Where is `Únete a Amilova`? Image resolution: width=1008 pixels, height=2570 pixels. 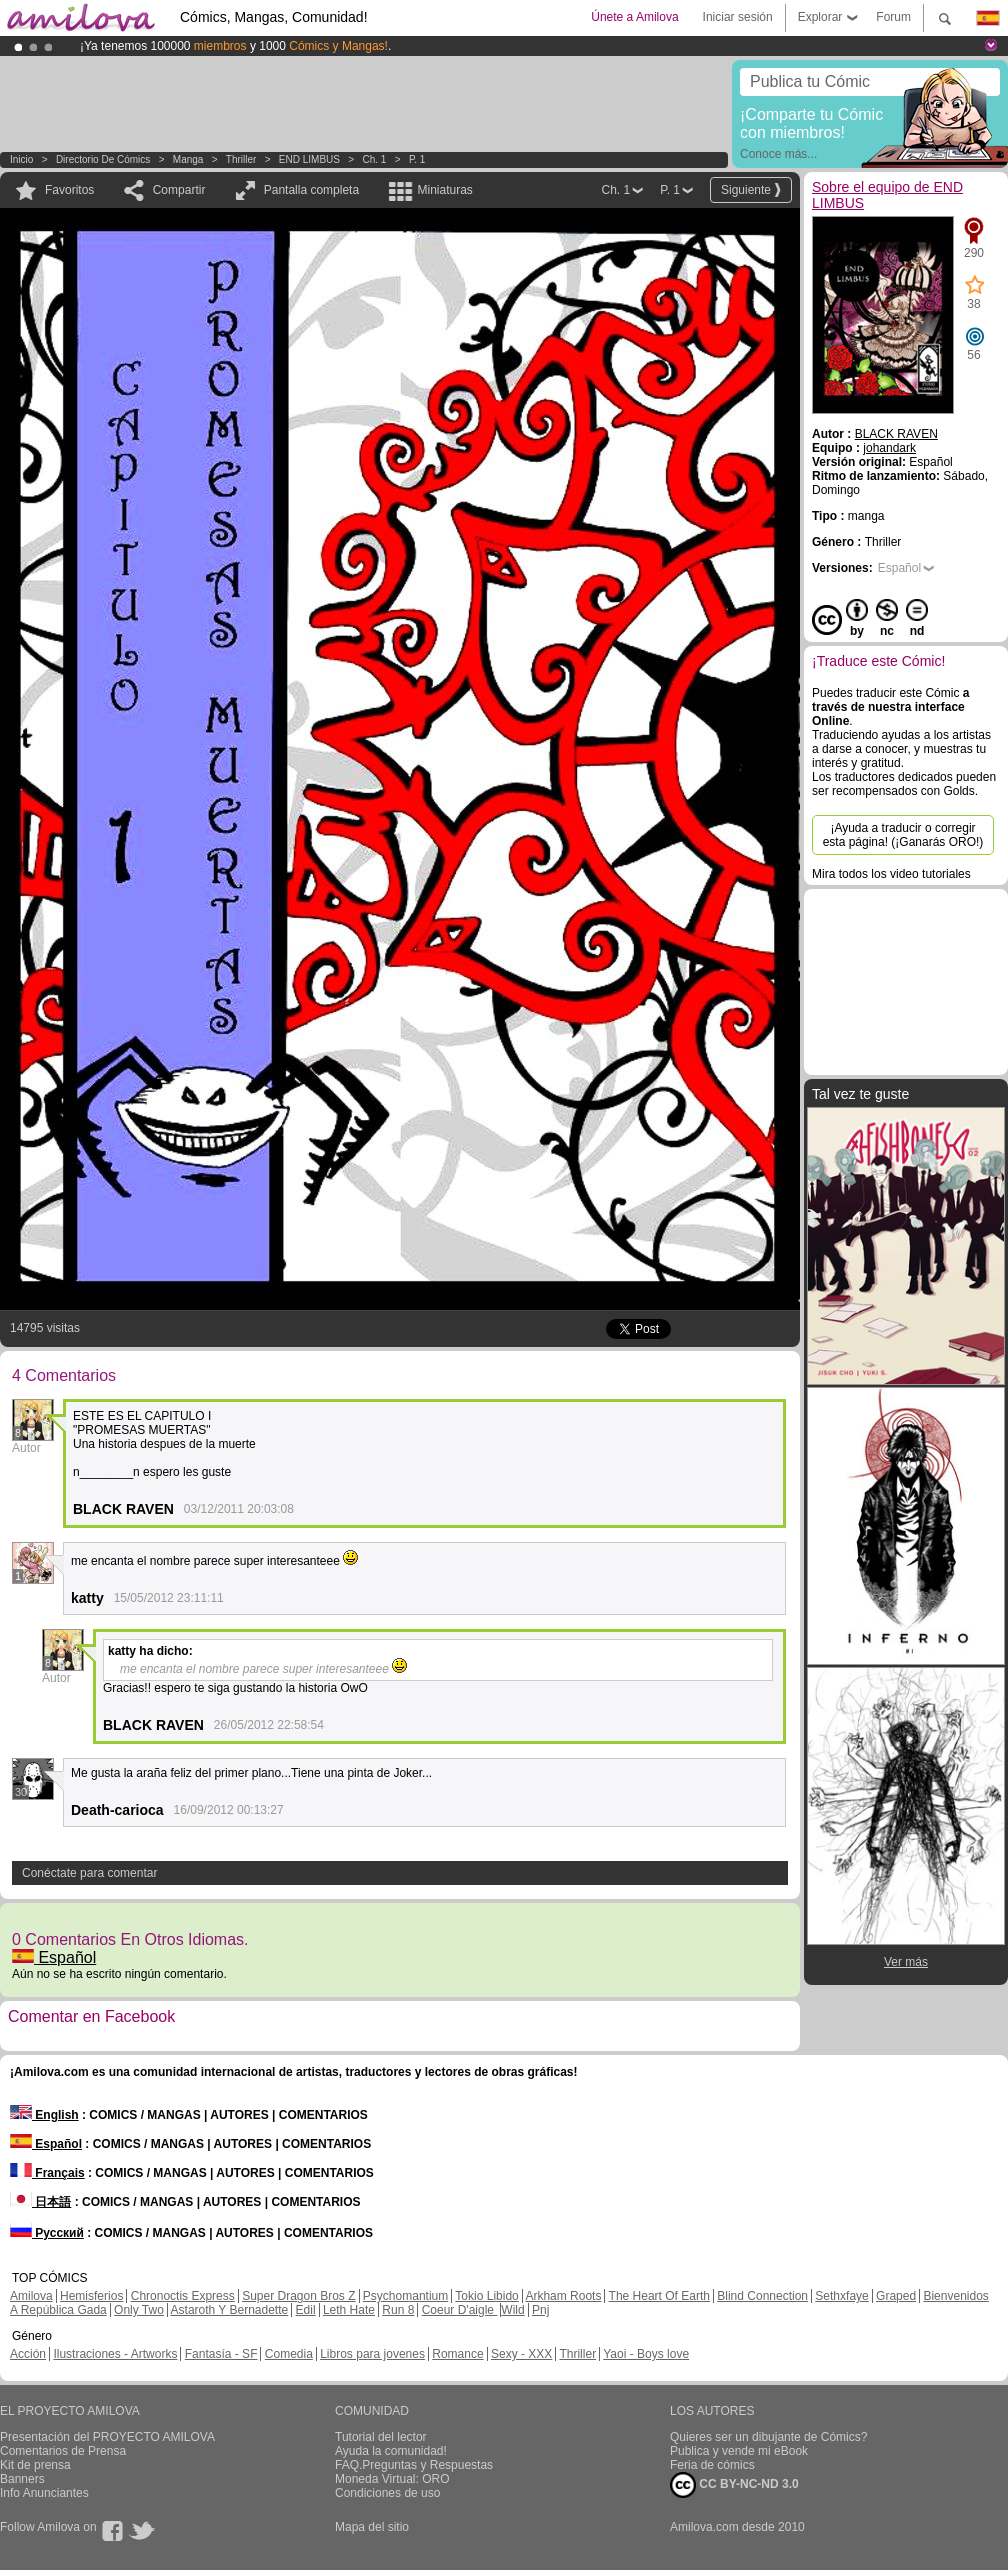
Únete a Amilova is located at coordinates (634, 17).